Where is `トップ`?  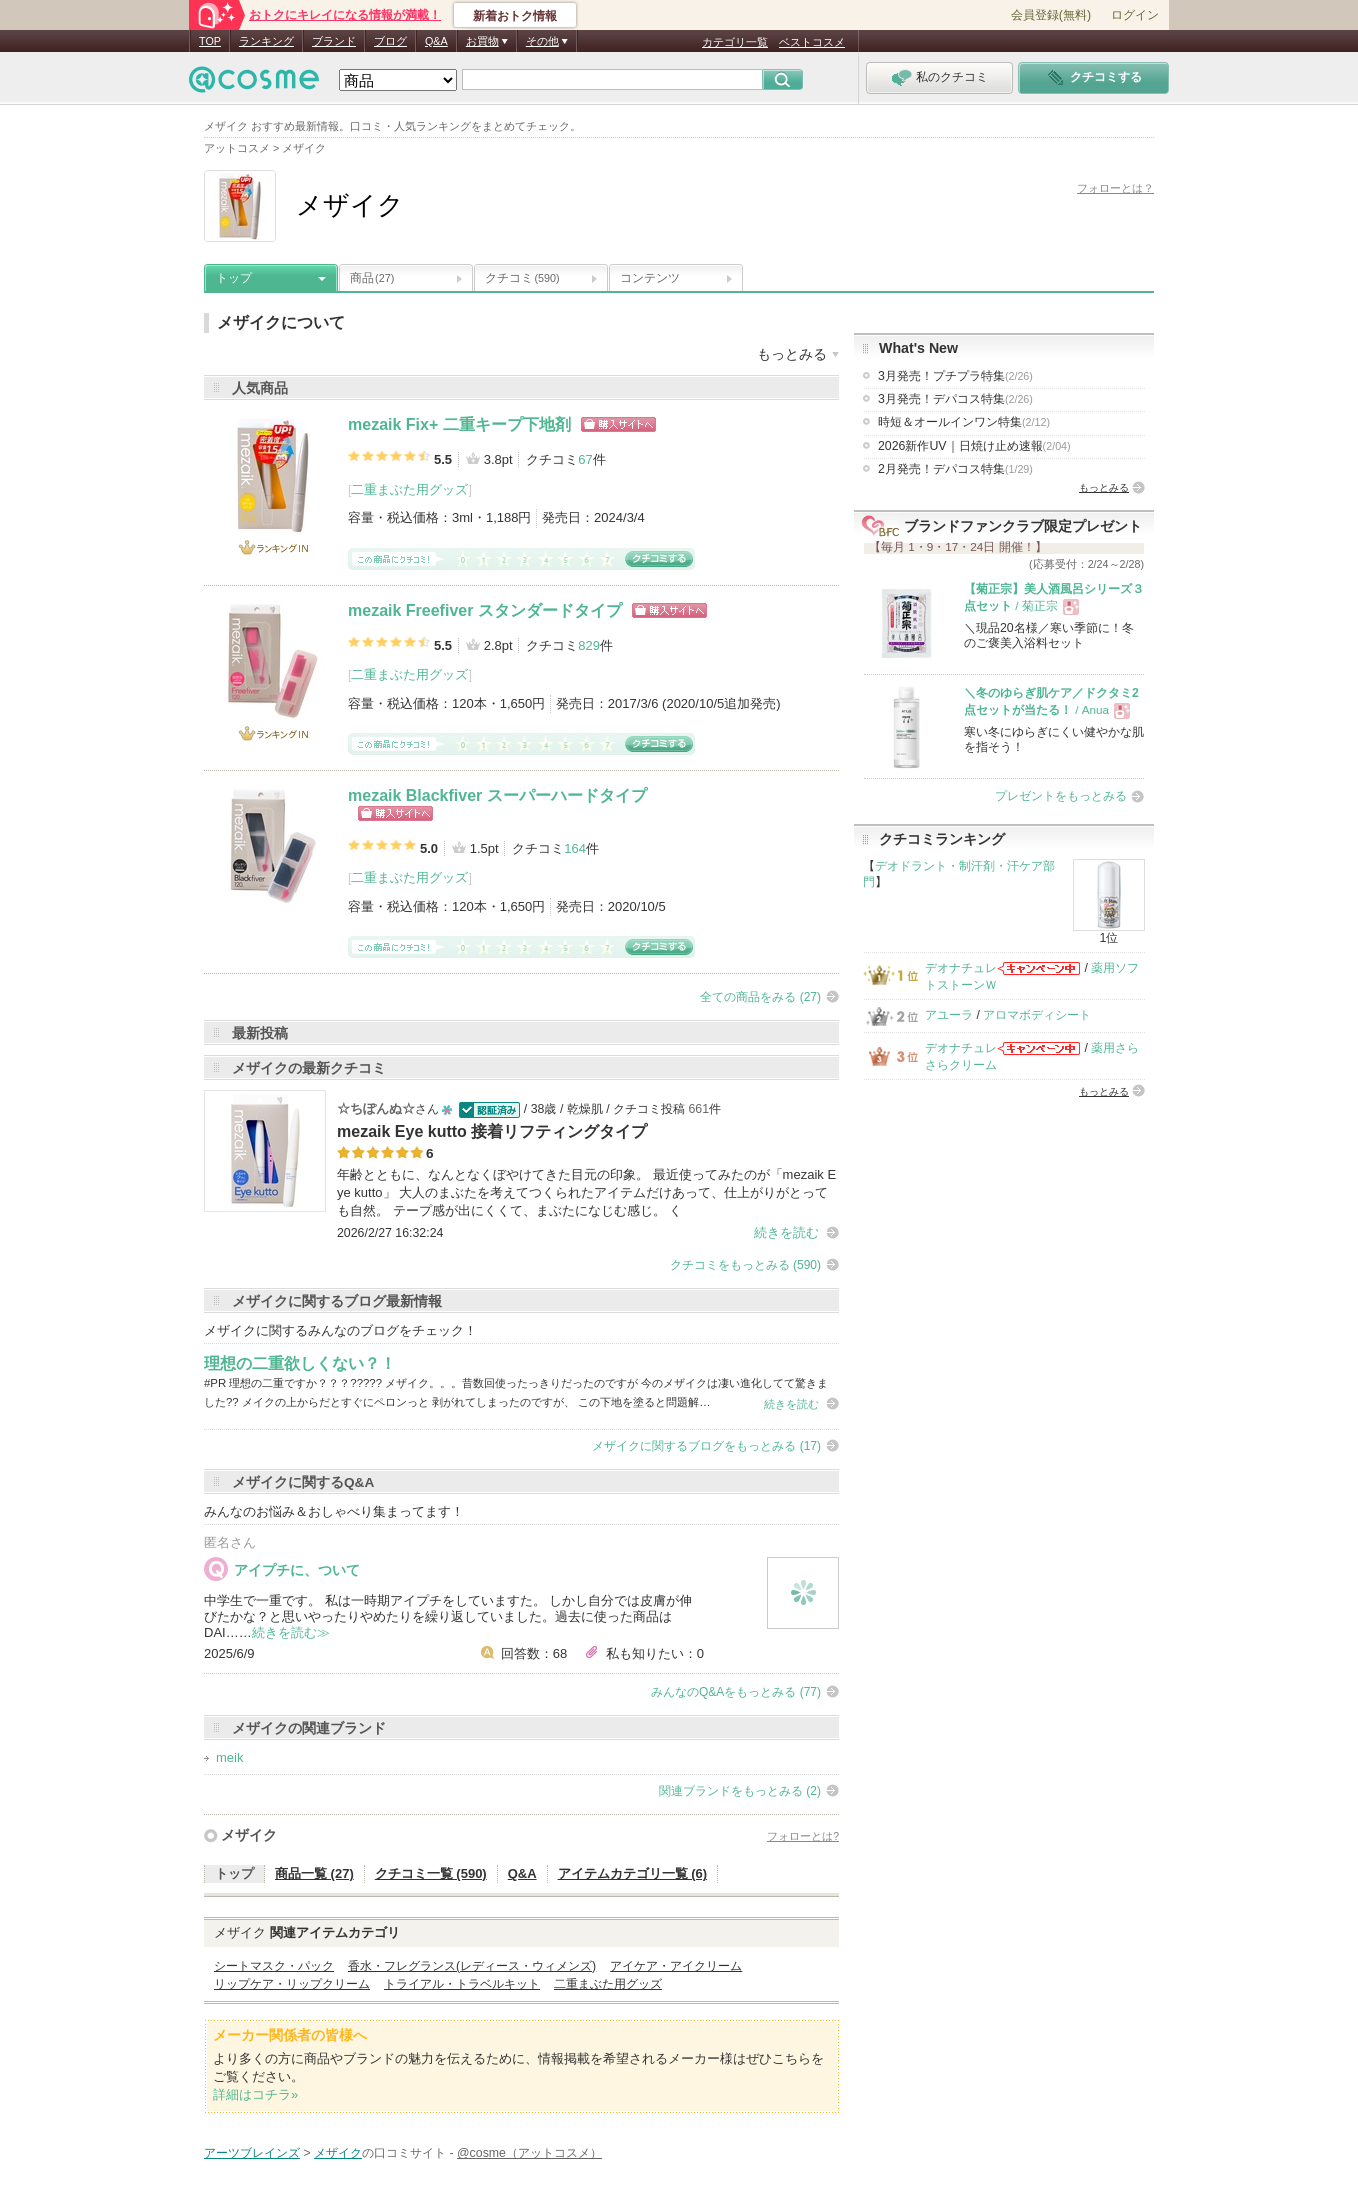
トップ is located at coordinates (234, 278).